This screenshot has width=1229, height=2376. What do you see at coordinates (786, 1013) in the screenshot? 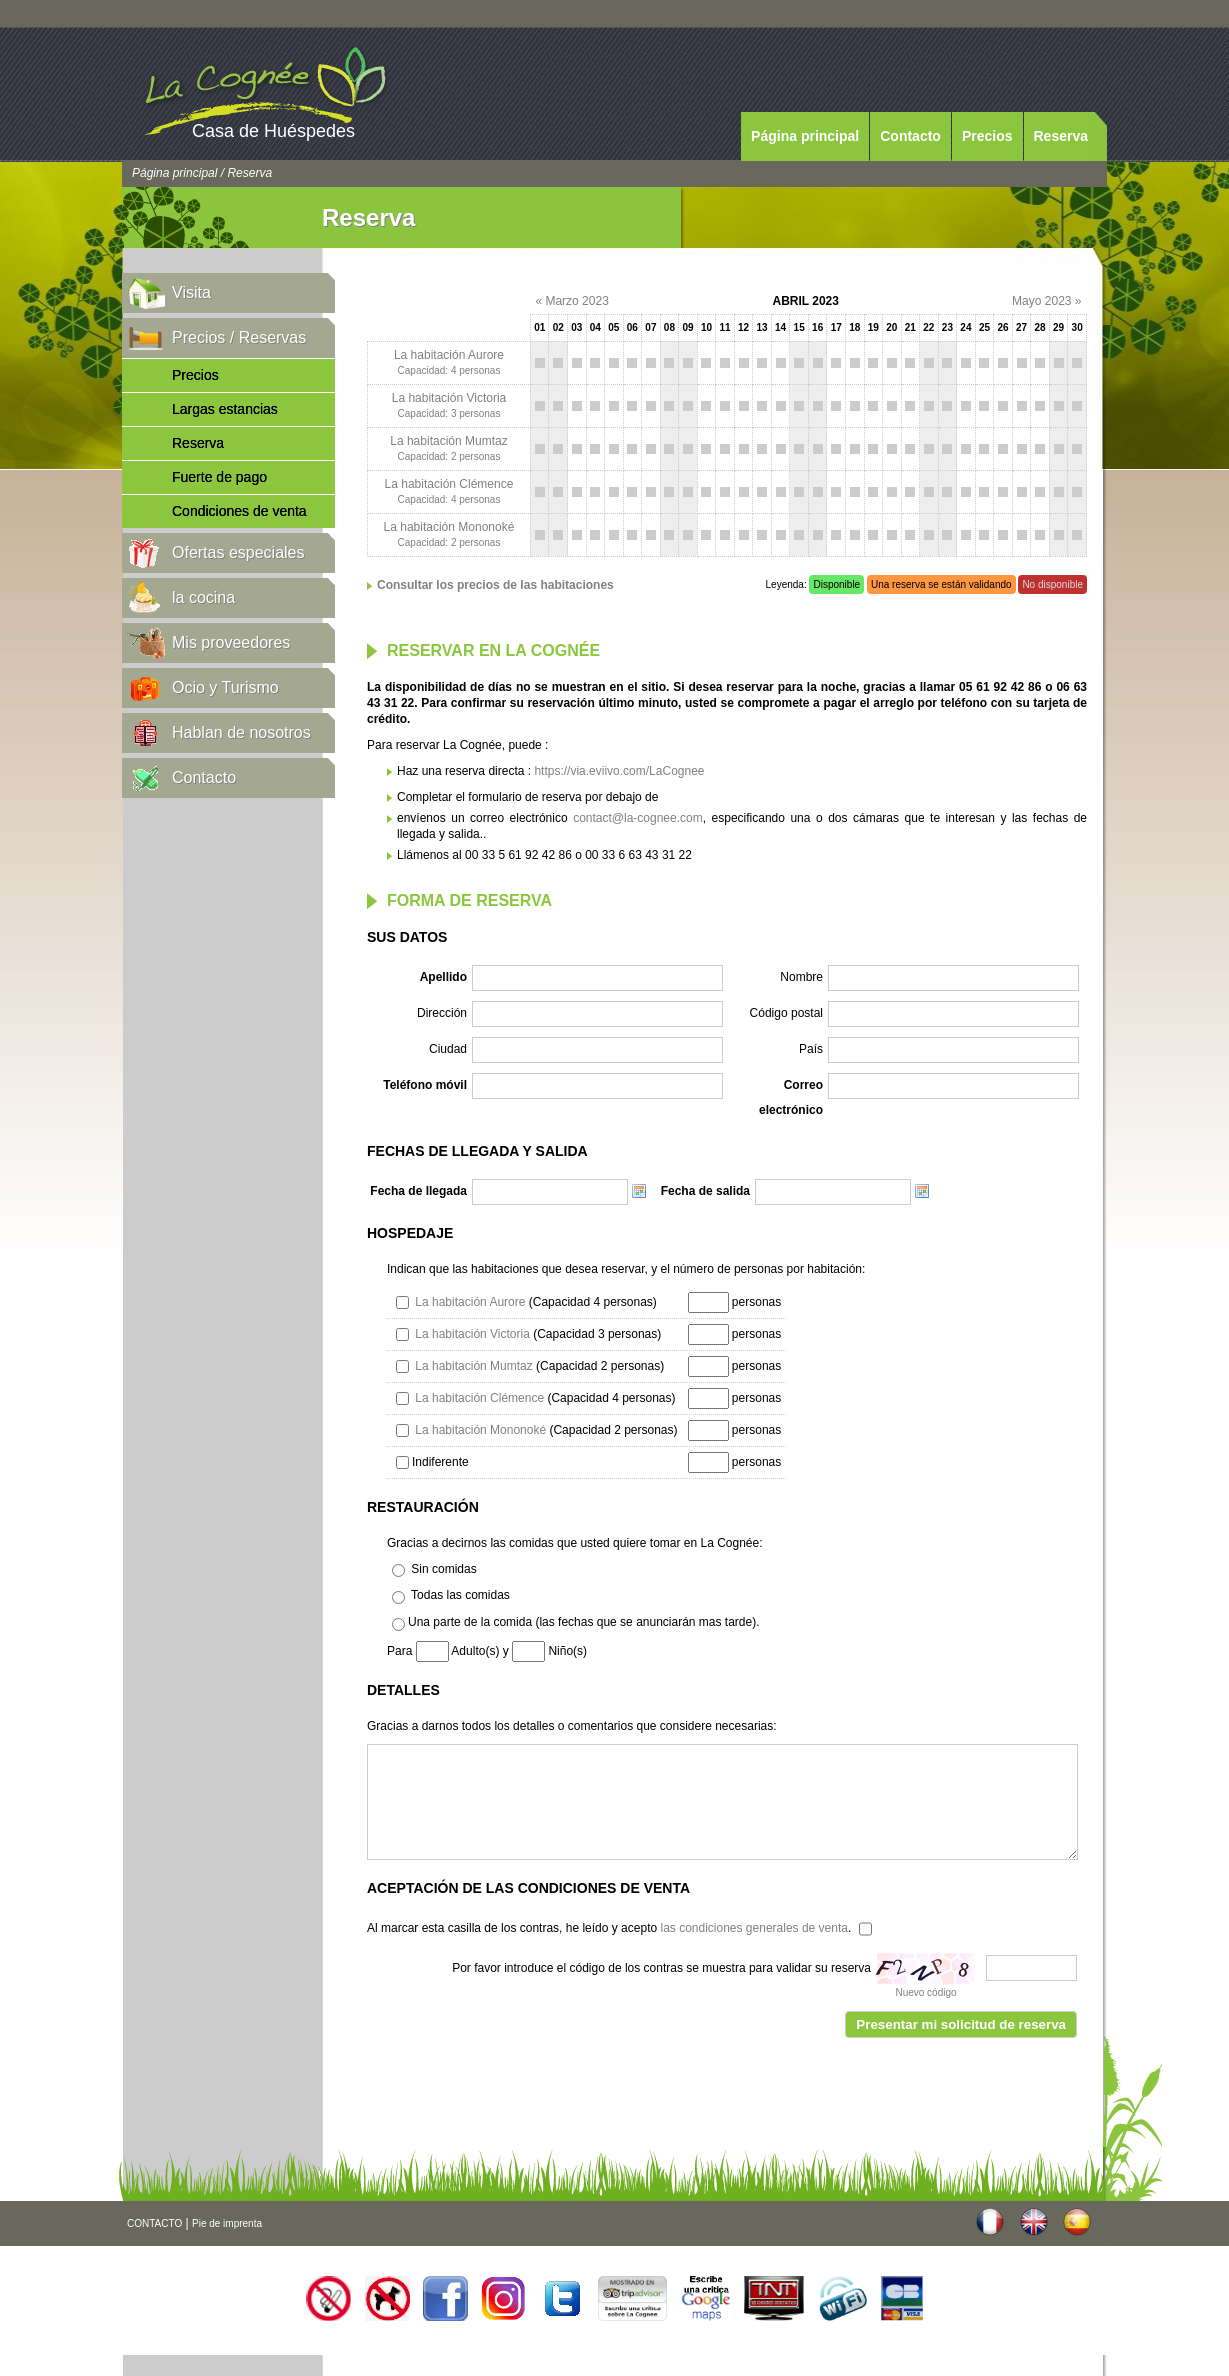
I see `Código postal` at bounding box center [786, 1013].